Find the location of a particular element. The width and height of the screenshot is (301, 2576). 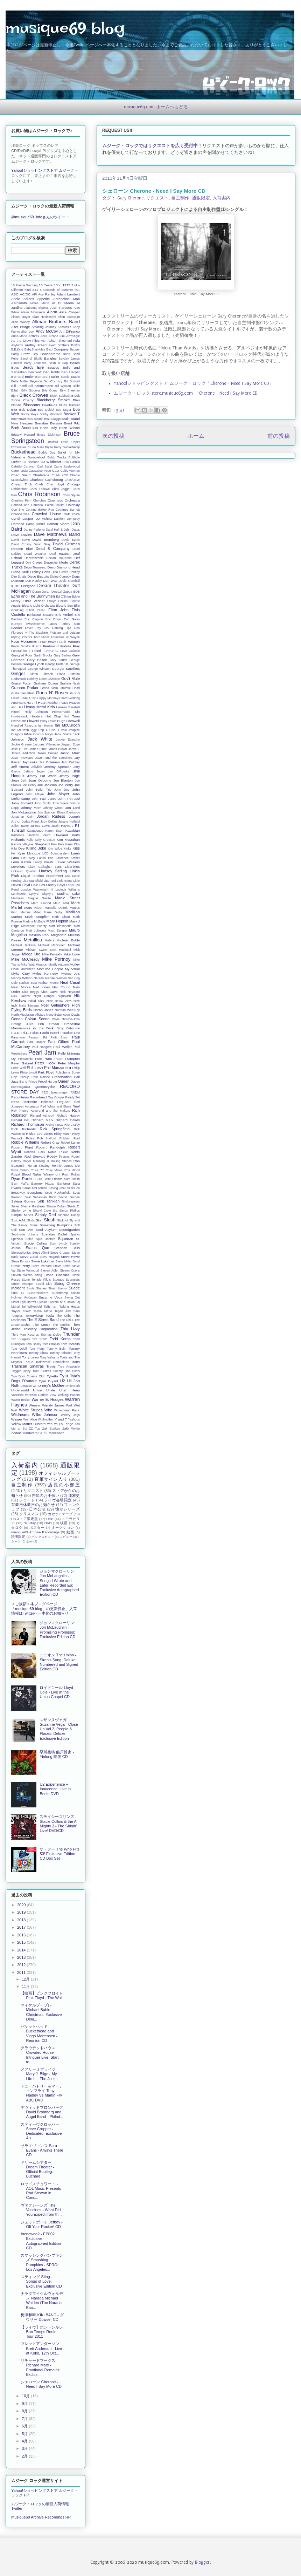

Nick Cave is located at coordinates (49, 992).